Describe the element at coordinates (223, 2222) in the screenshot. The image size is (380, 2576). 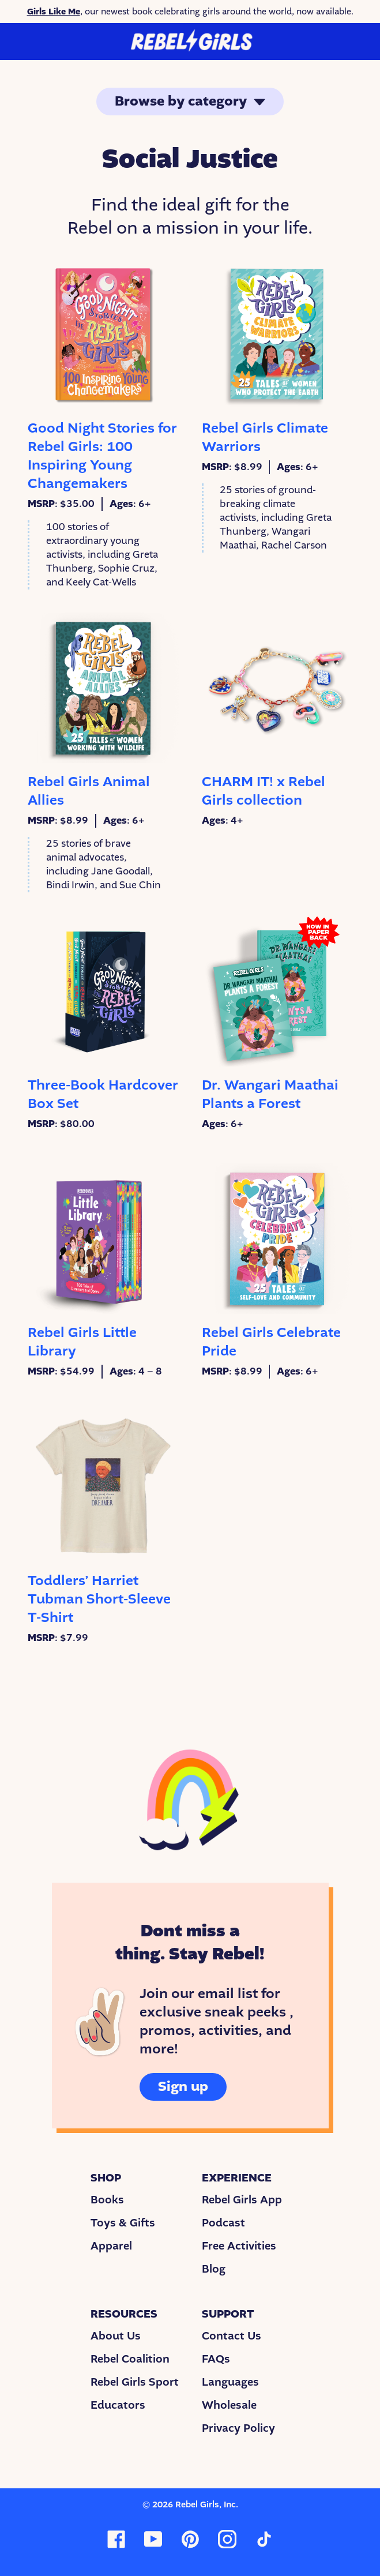
I see `Podcast` at that location.